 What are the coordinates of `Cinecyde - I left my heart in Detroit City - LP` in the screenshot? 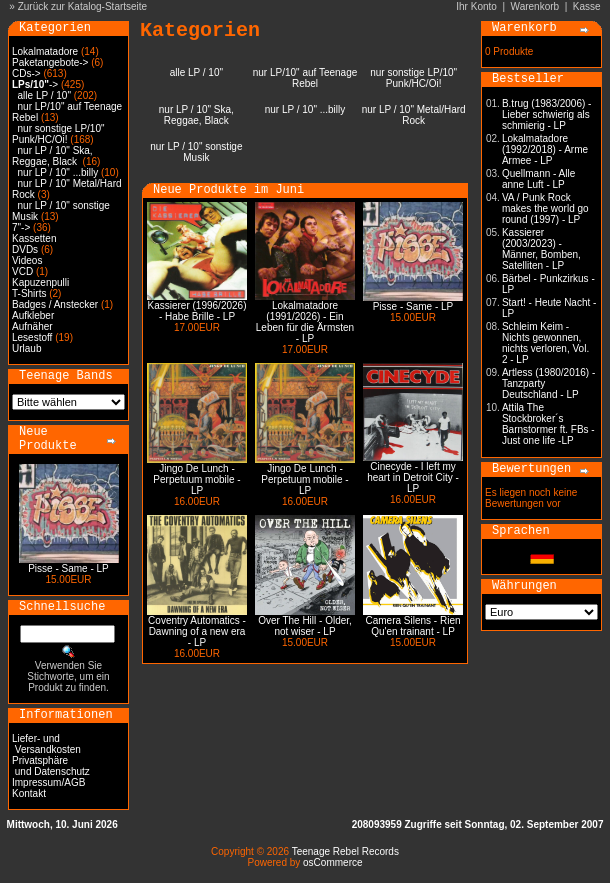 It's located at (413, 477).